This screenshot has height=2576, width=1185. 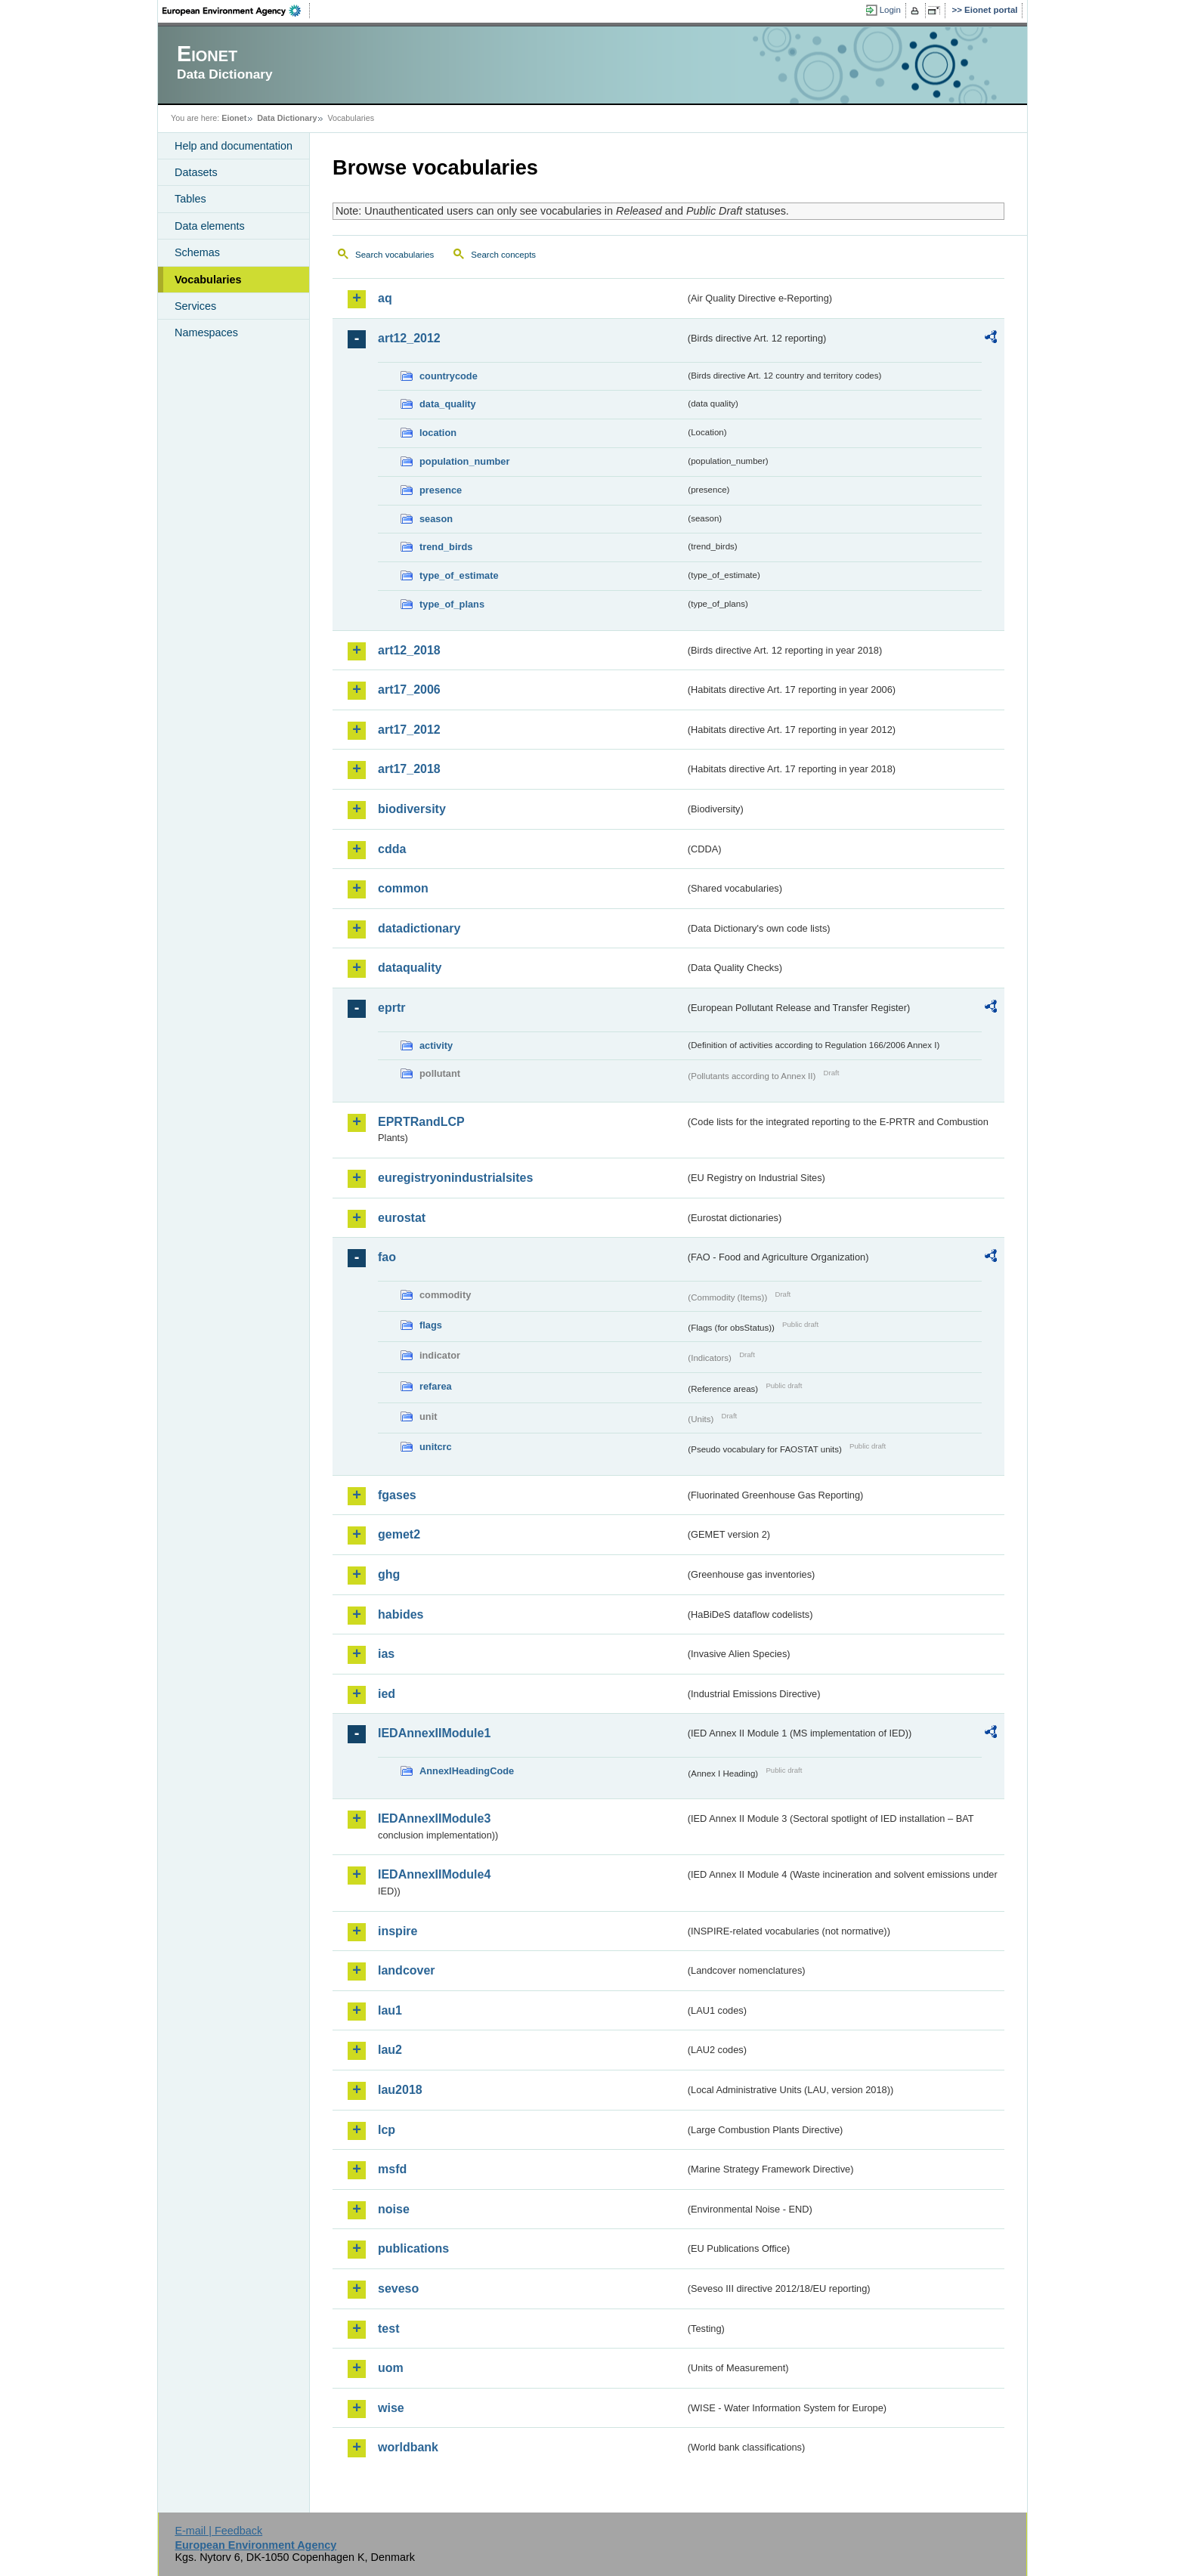 I want to click on flags, so click(x=430, y=1325).